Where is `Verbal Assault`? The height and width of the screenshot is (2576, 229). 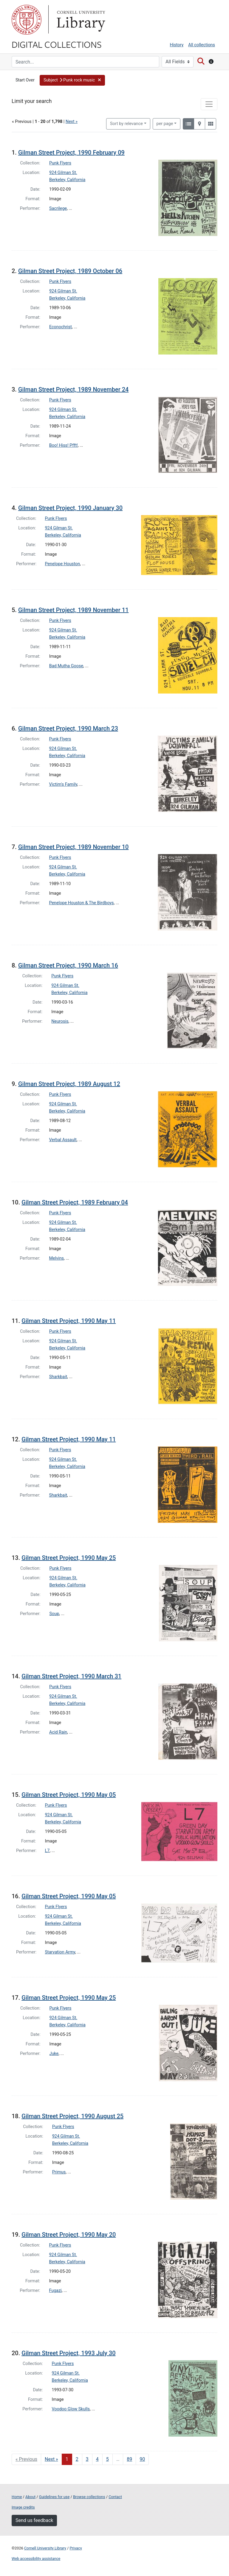 Verbal Assault is located at coordinates (63, 1139).